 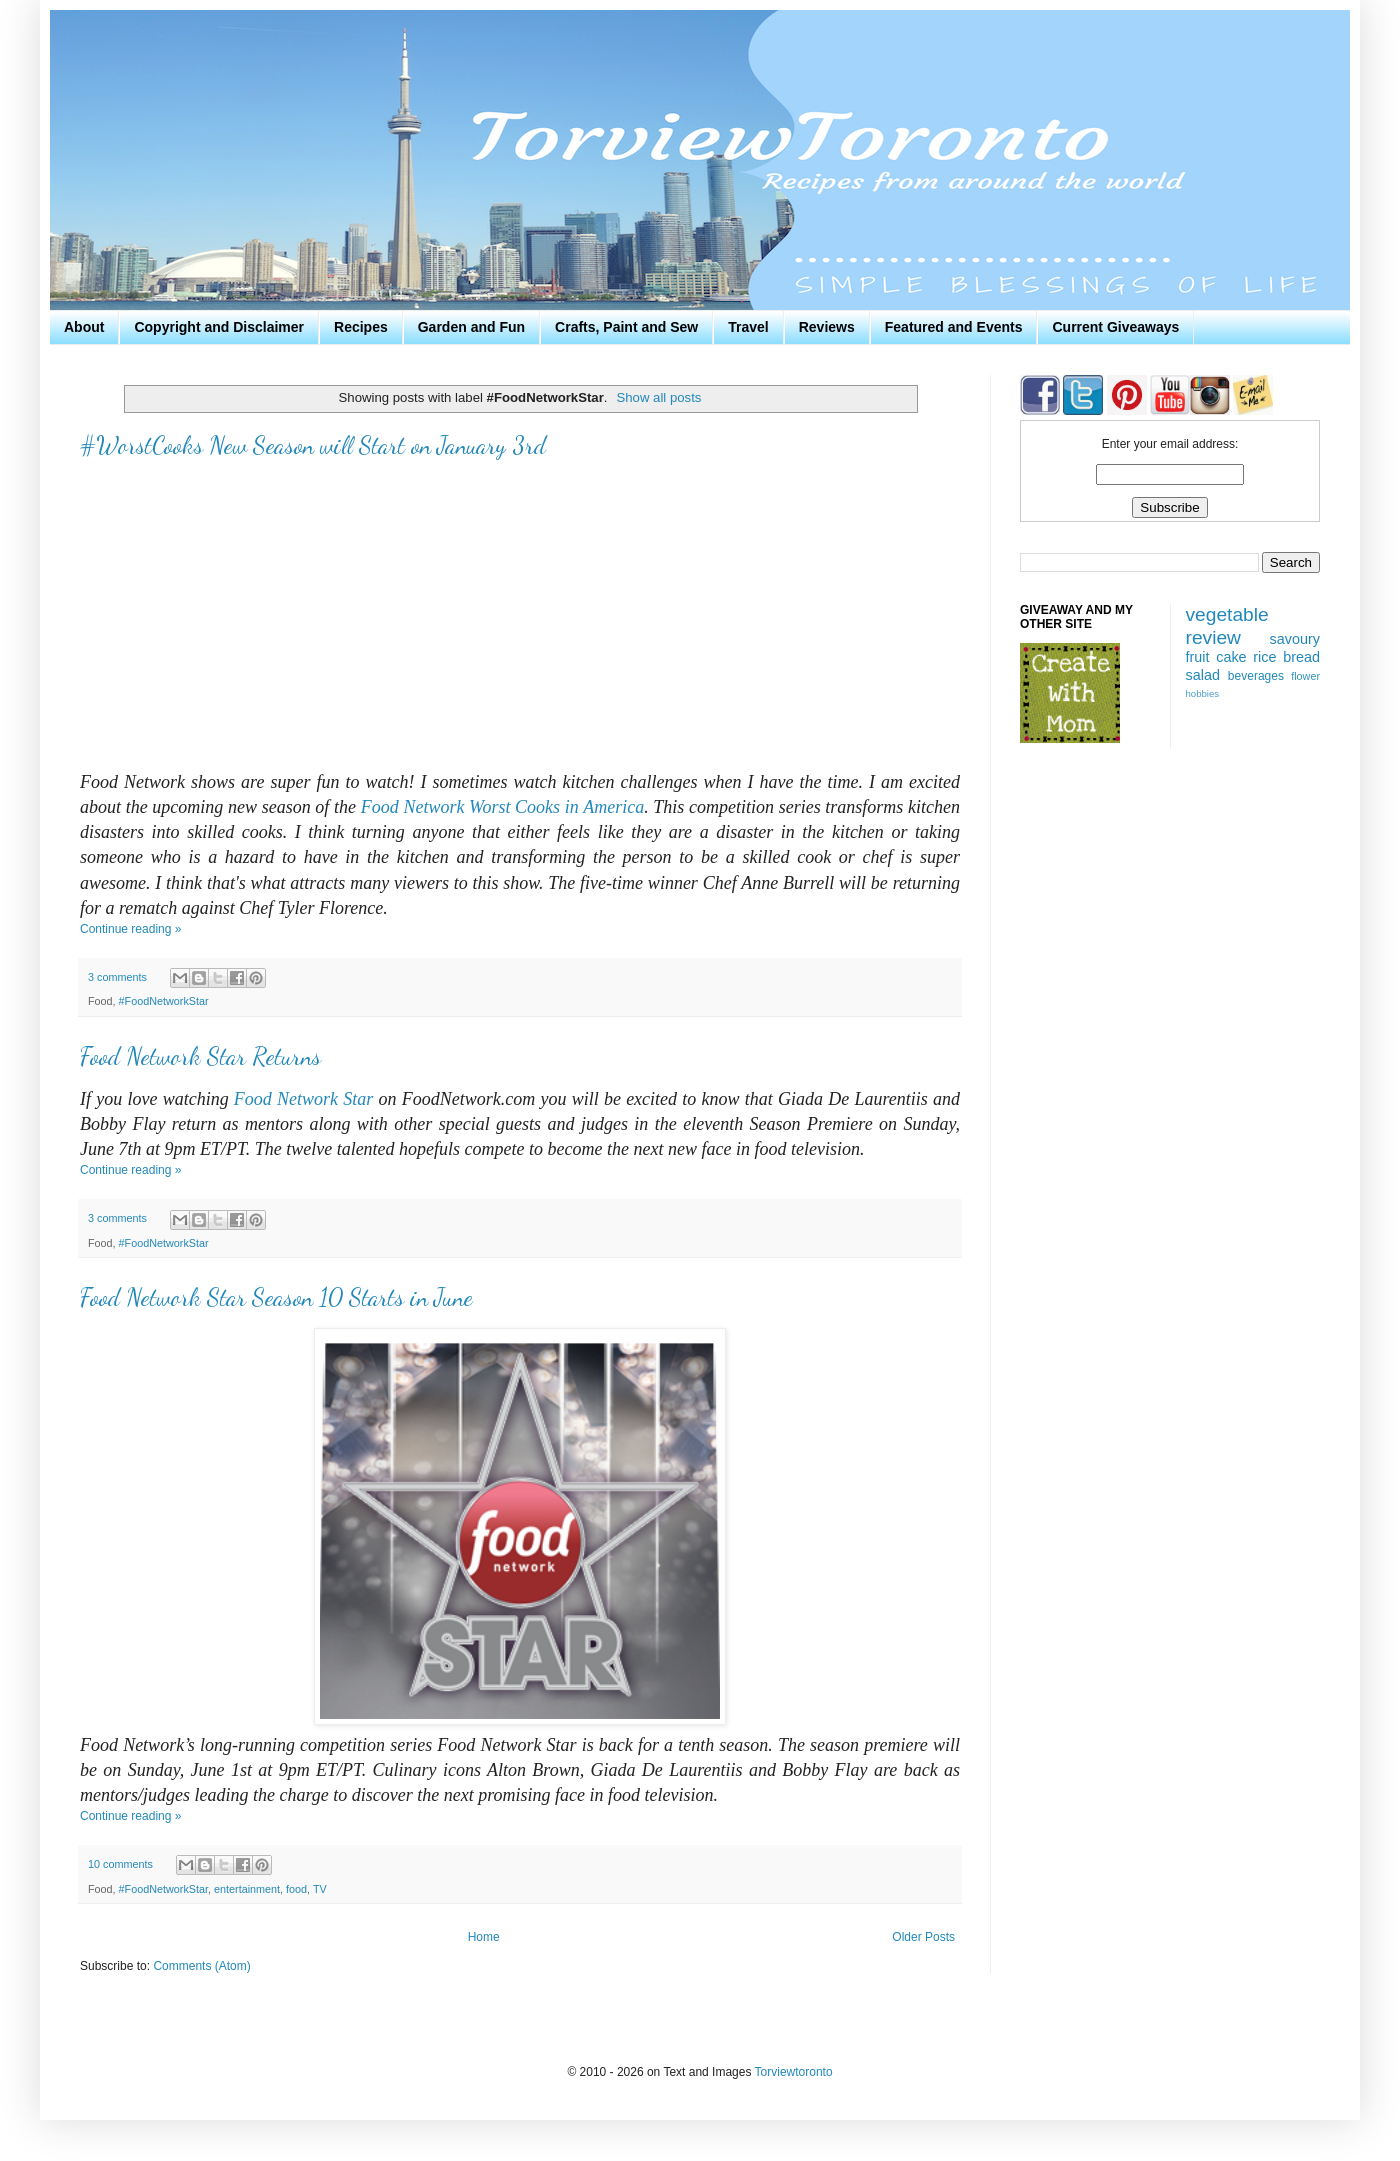 I want to click on review, so click(x=1213, y=637).